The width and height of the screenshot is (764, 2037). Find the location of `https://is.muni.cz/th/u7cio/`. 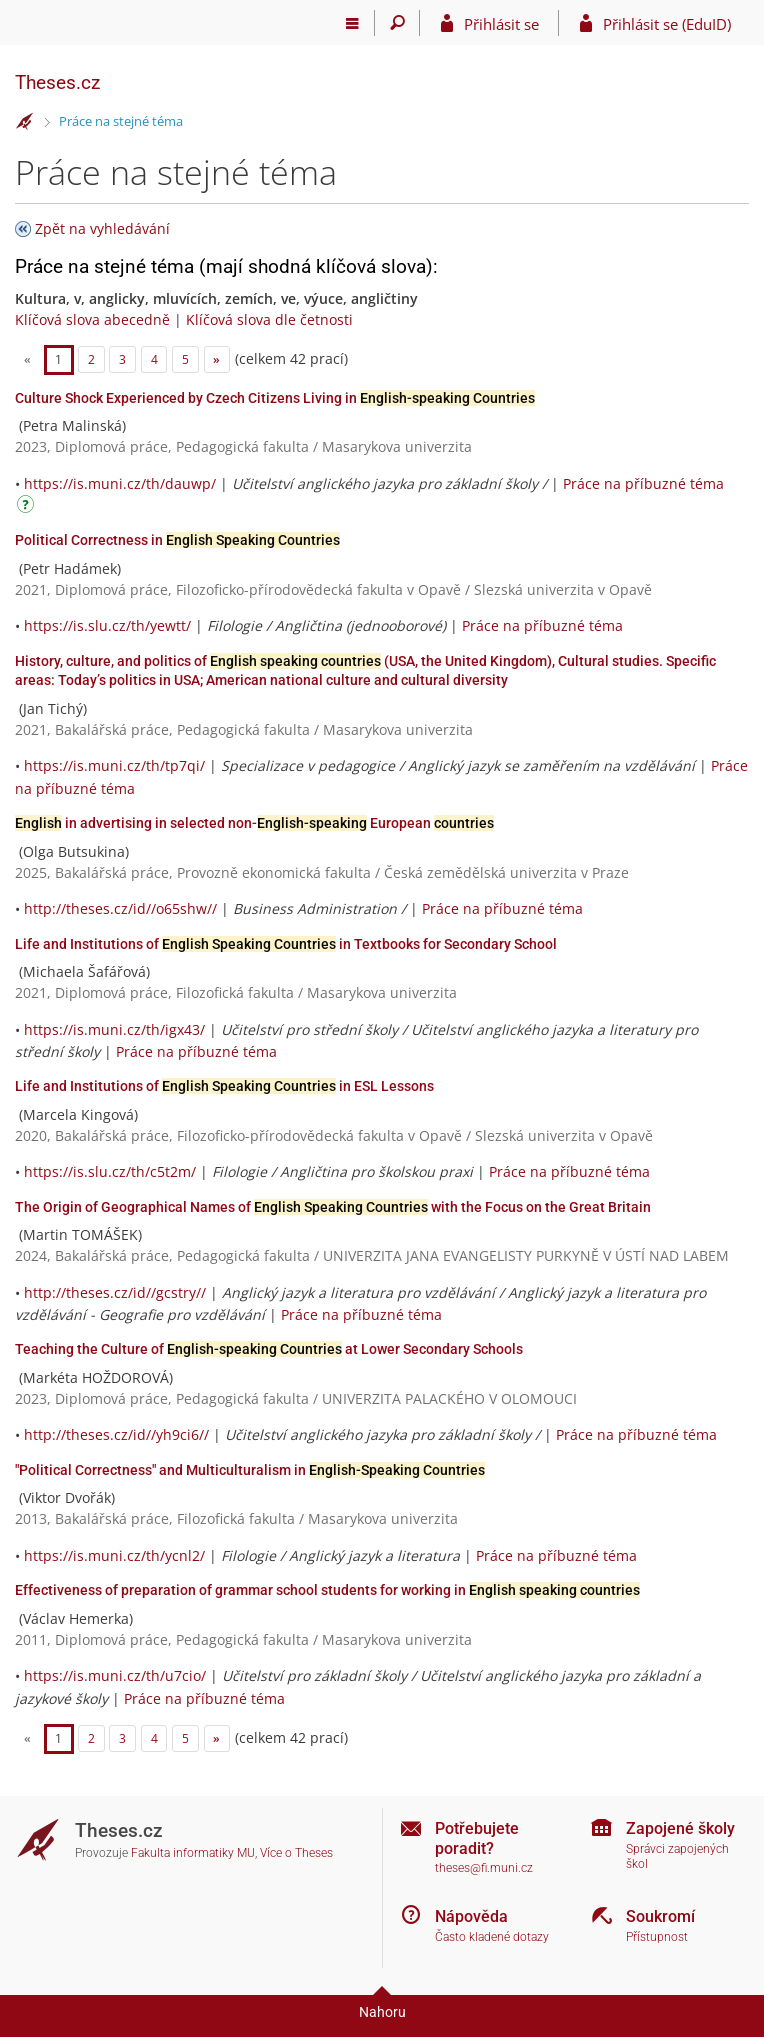

https://is.muni.cz/th/u7cio/ is located at coordinates (115, 1675).